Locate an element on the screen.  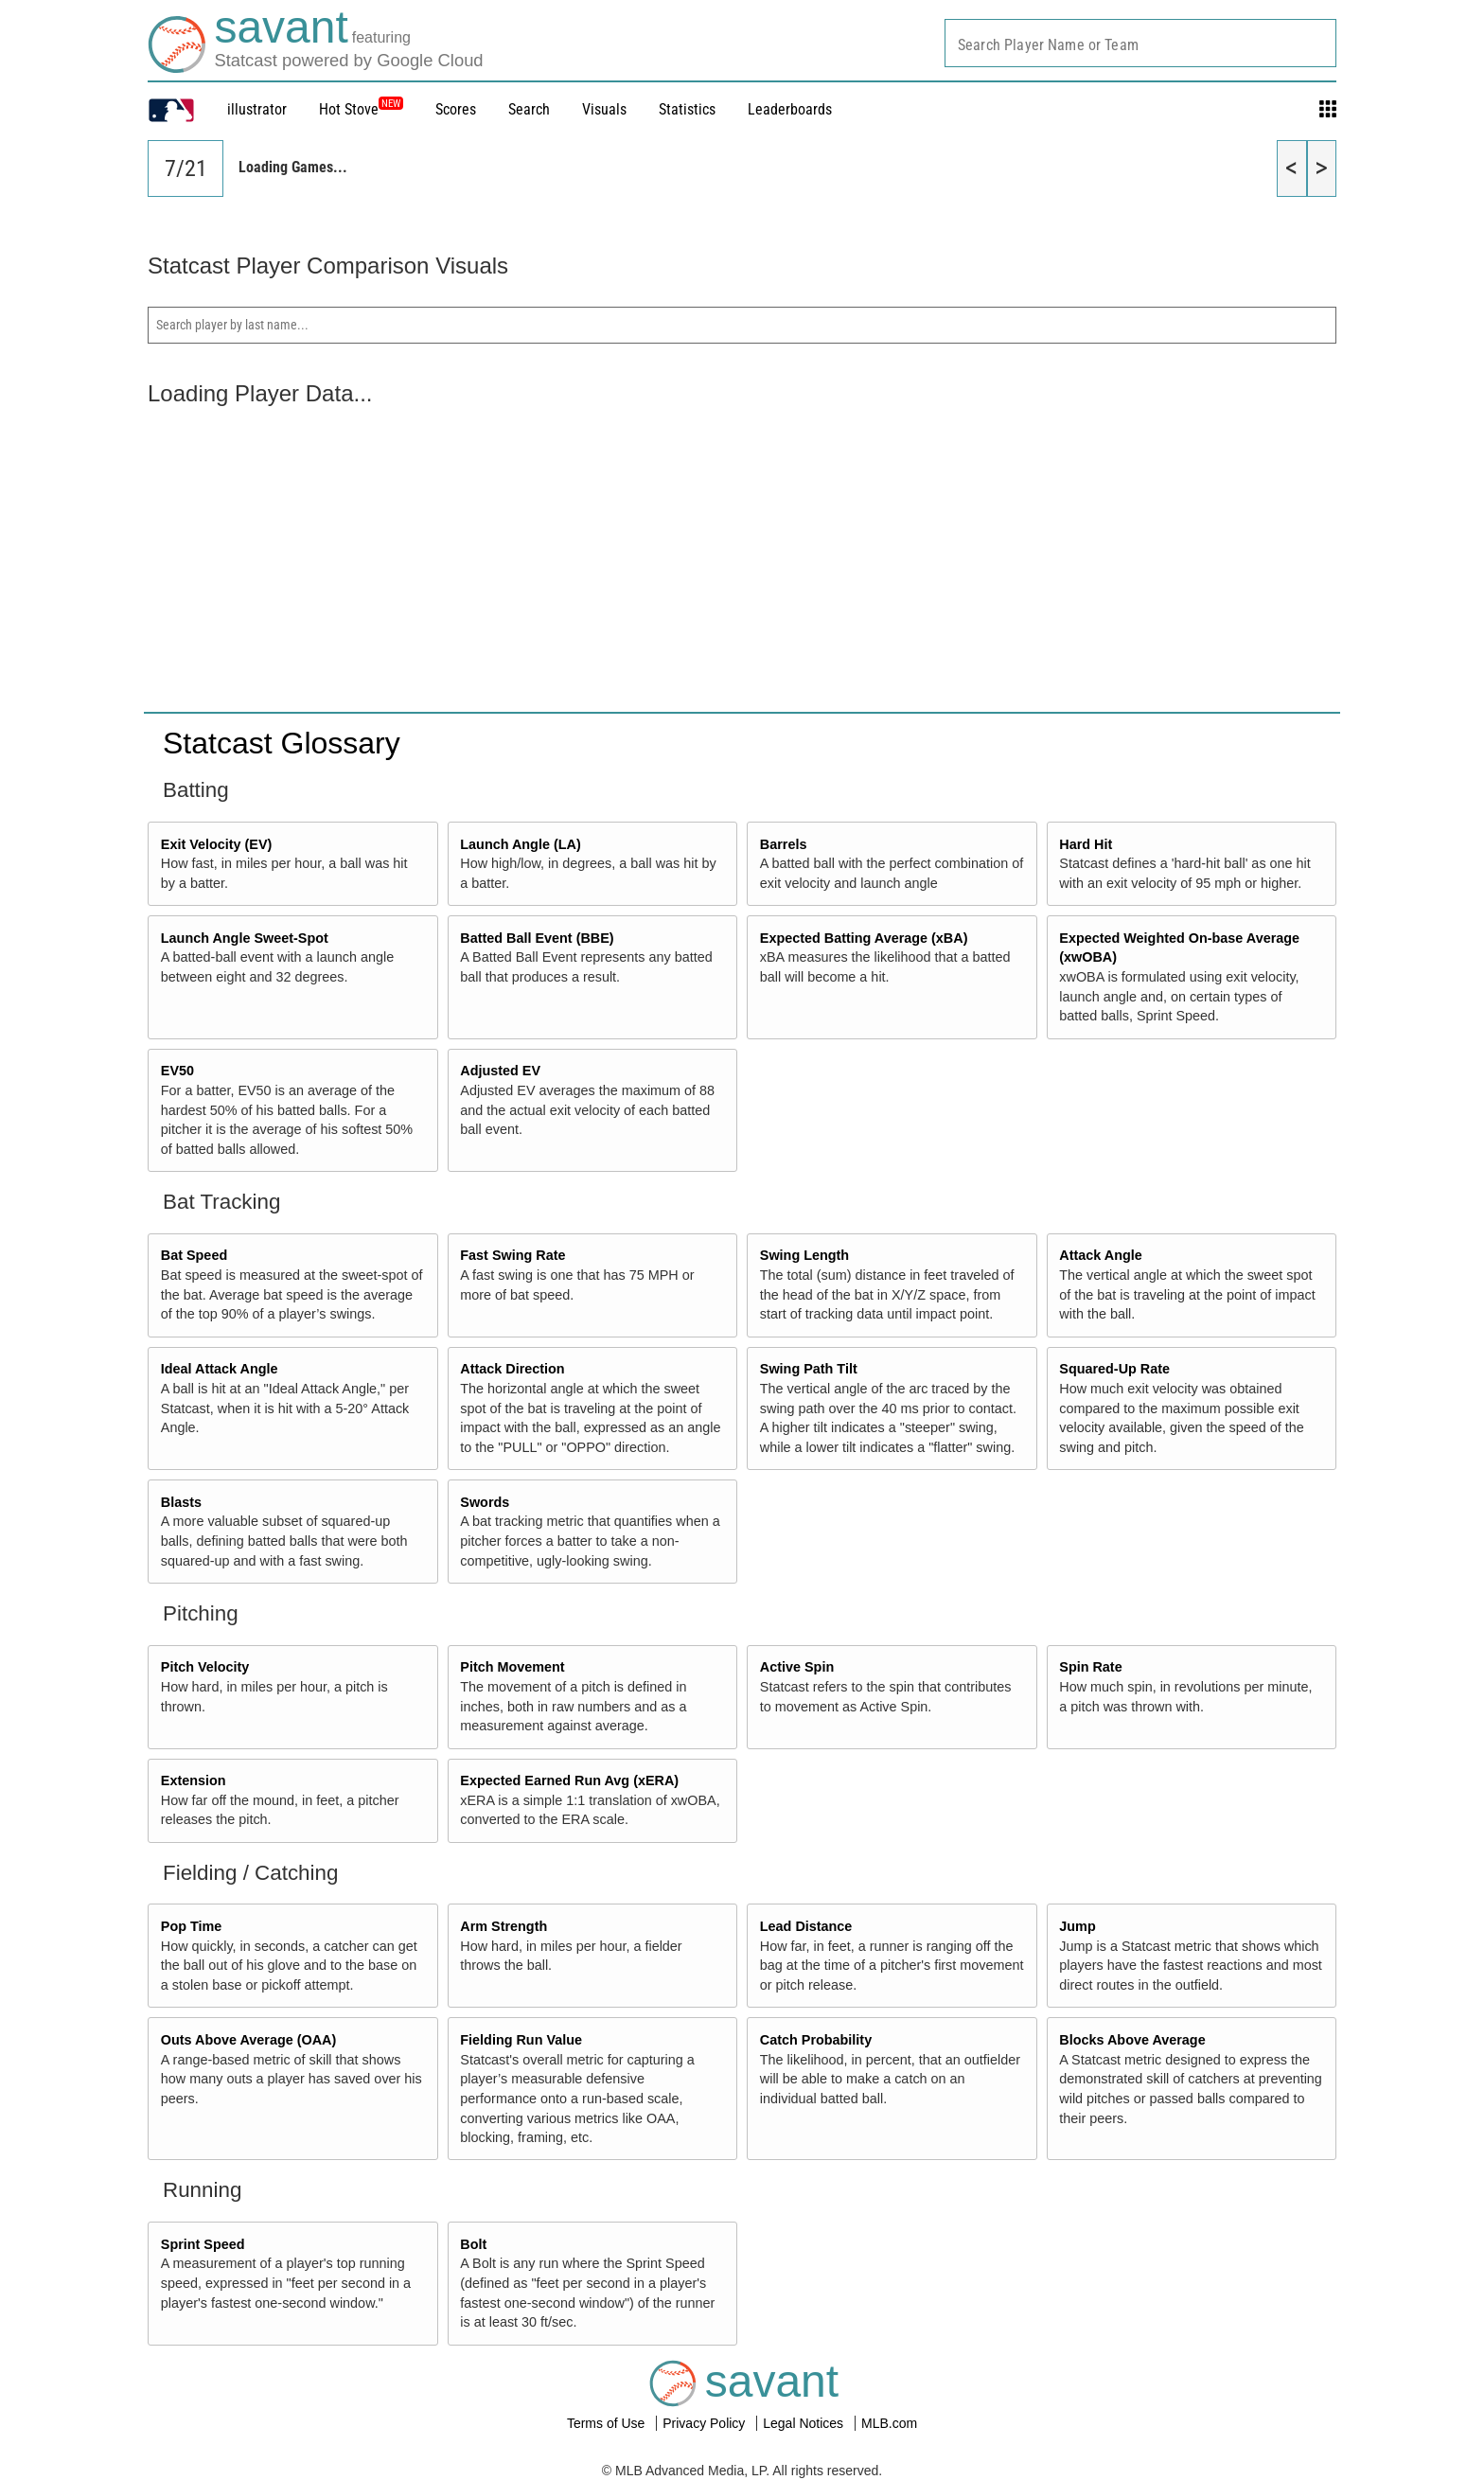
Statcast Glossary is located at coordinates (281, 743).